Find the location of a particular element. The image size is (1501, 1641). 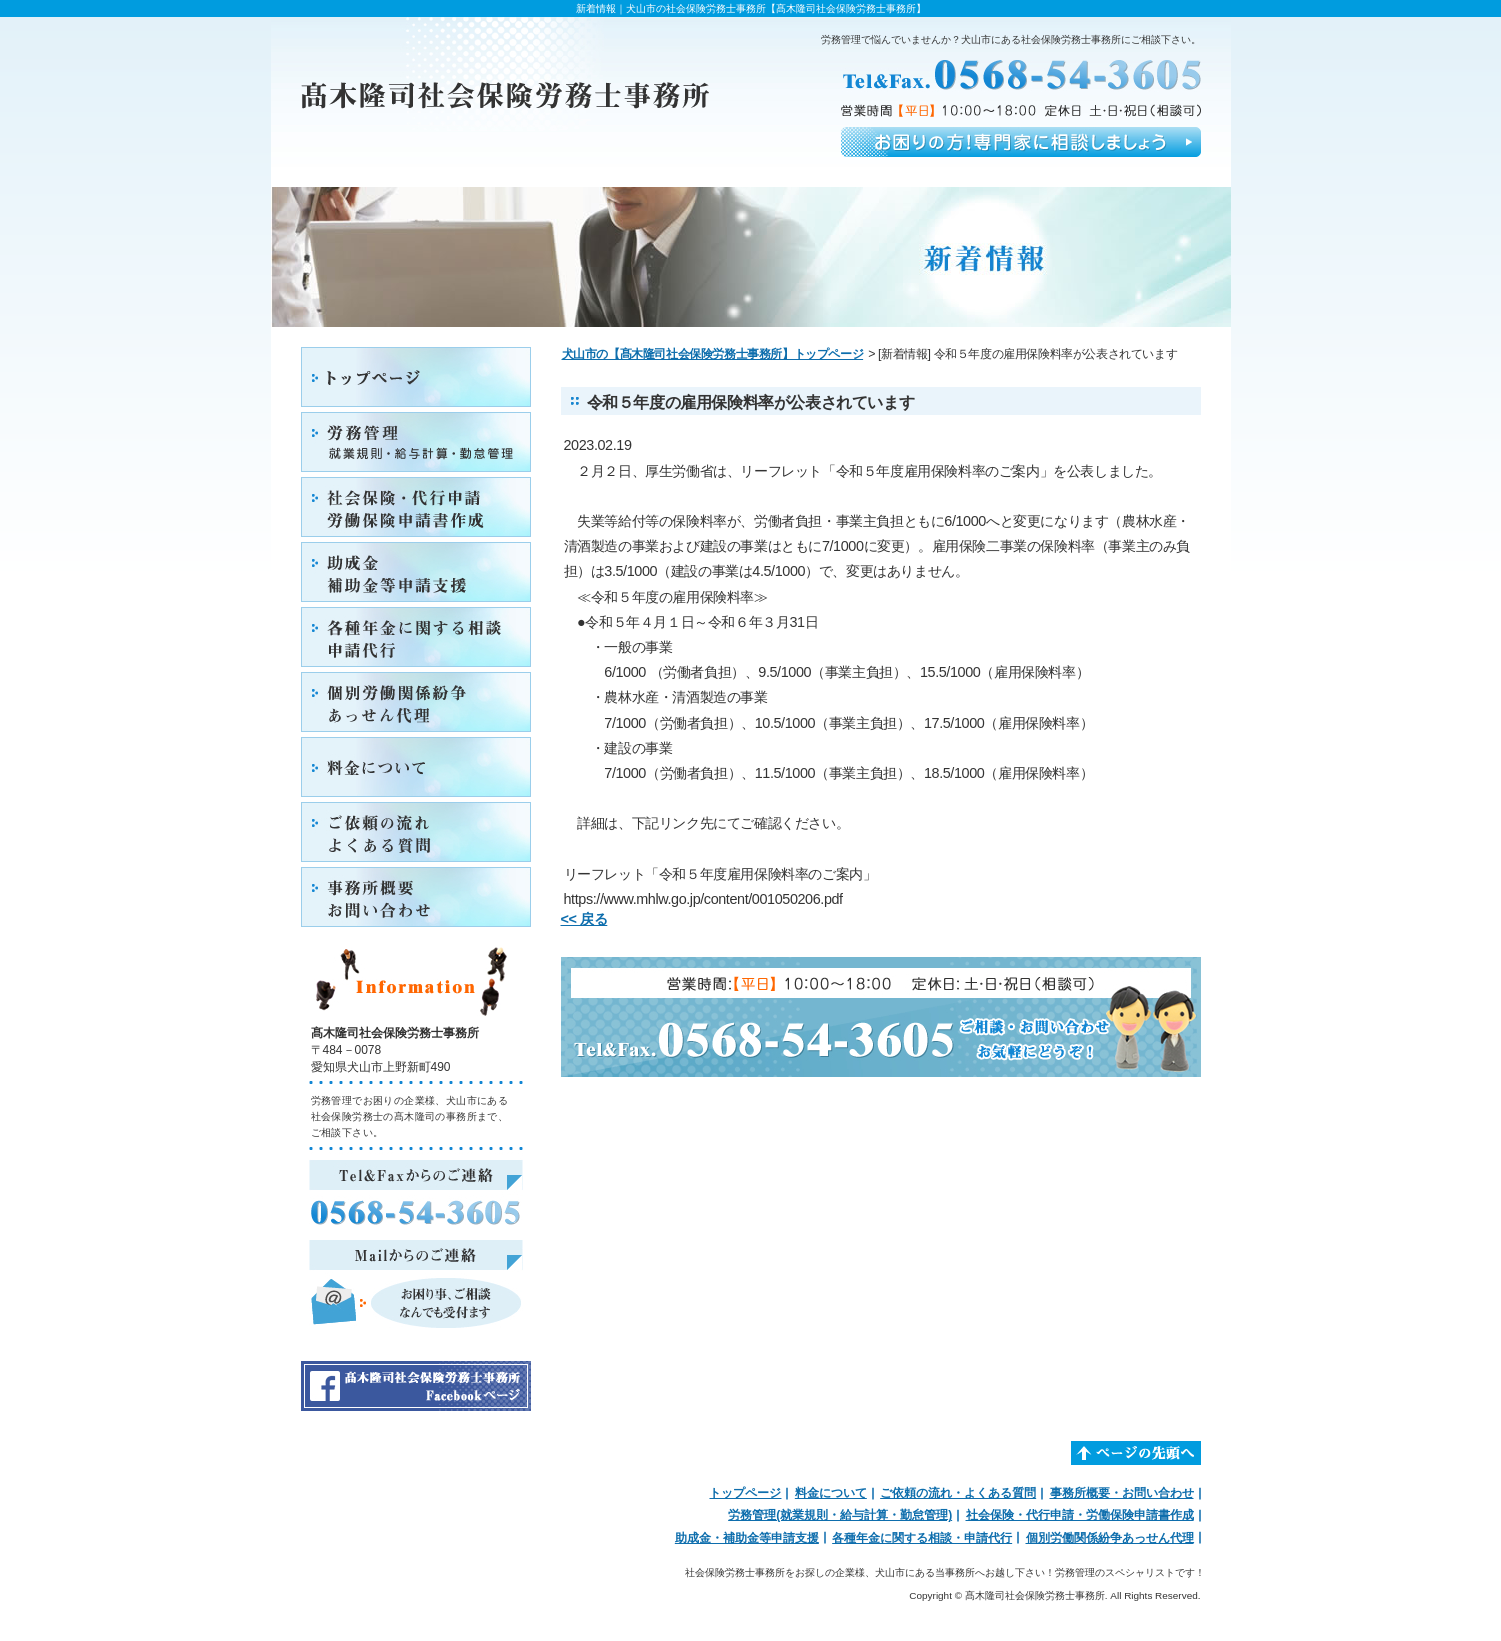

各種年金に関する相談・申請代行 is located at coordinates (922, 1538).